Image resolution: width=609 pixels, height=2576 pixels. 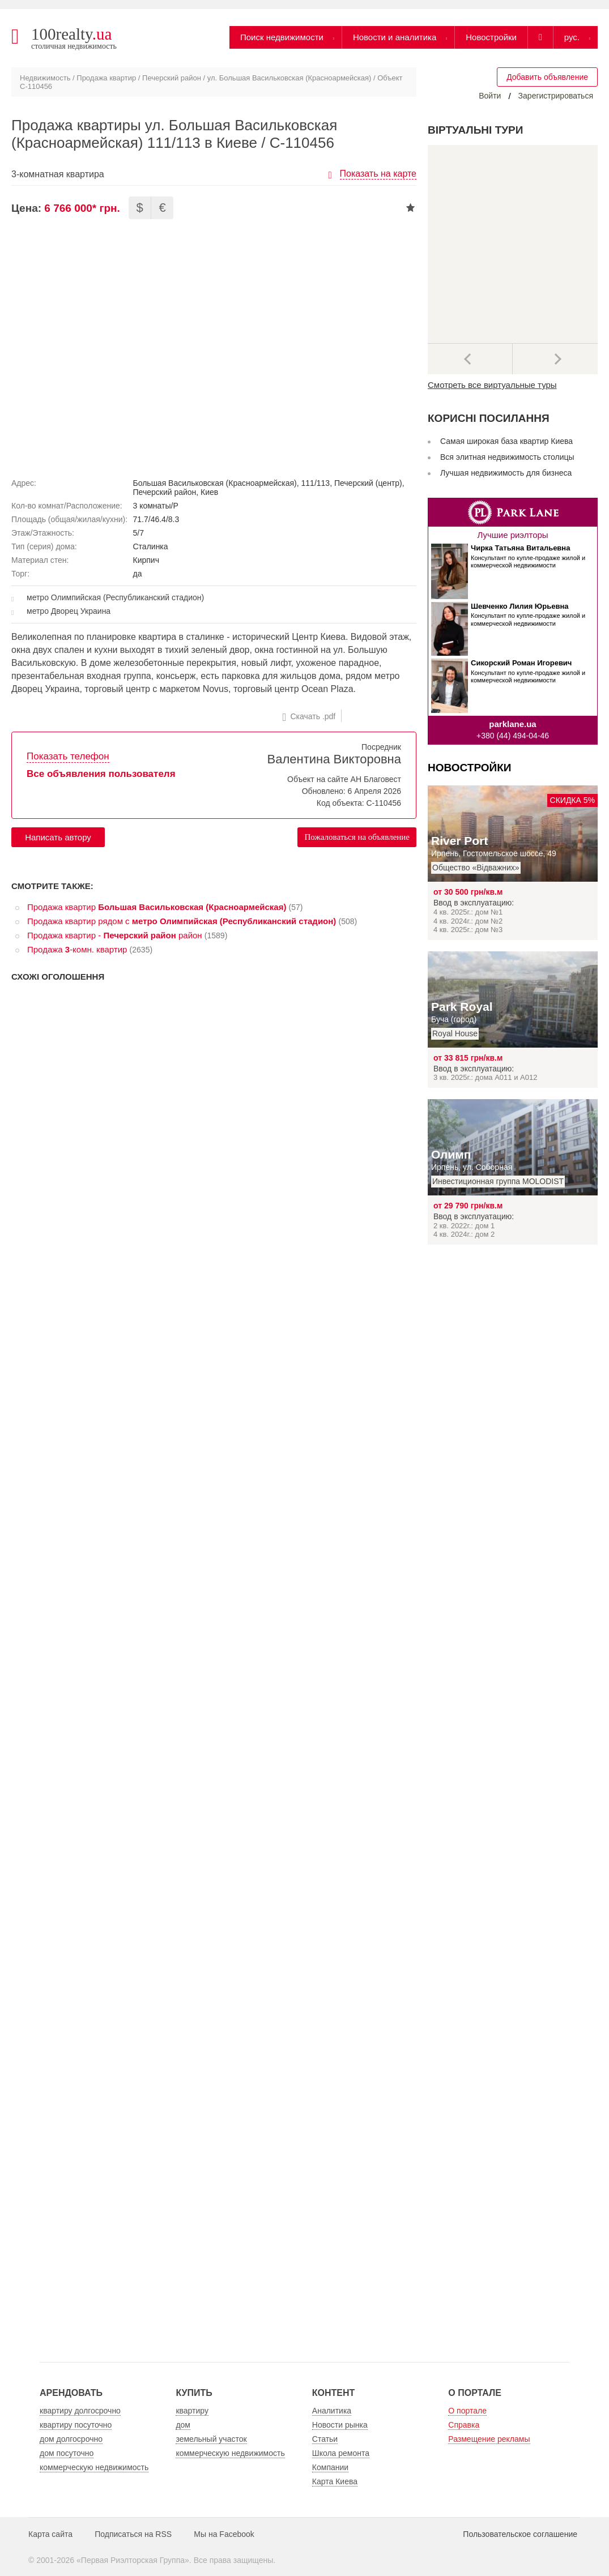 I want to click on Пользовательское соглашение, so click(x=520, y=2534).